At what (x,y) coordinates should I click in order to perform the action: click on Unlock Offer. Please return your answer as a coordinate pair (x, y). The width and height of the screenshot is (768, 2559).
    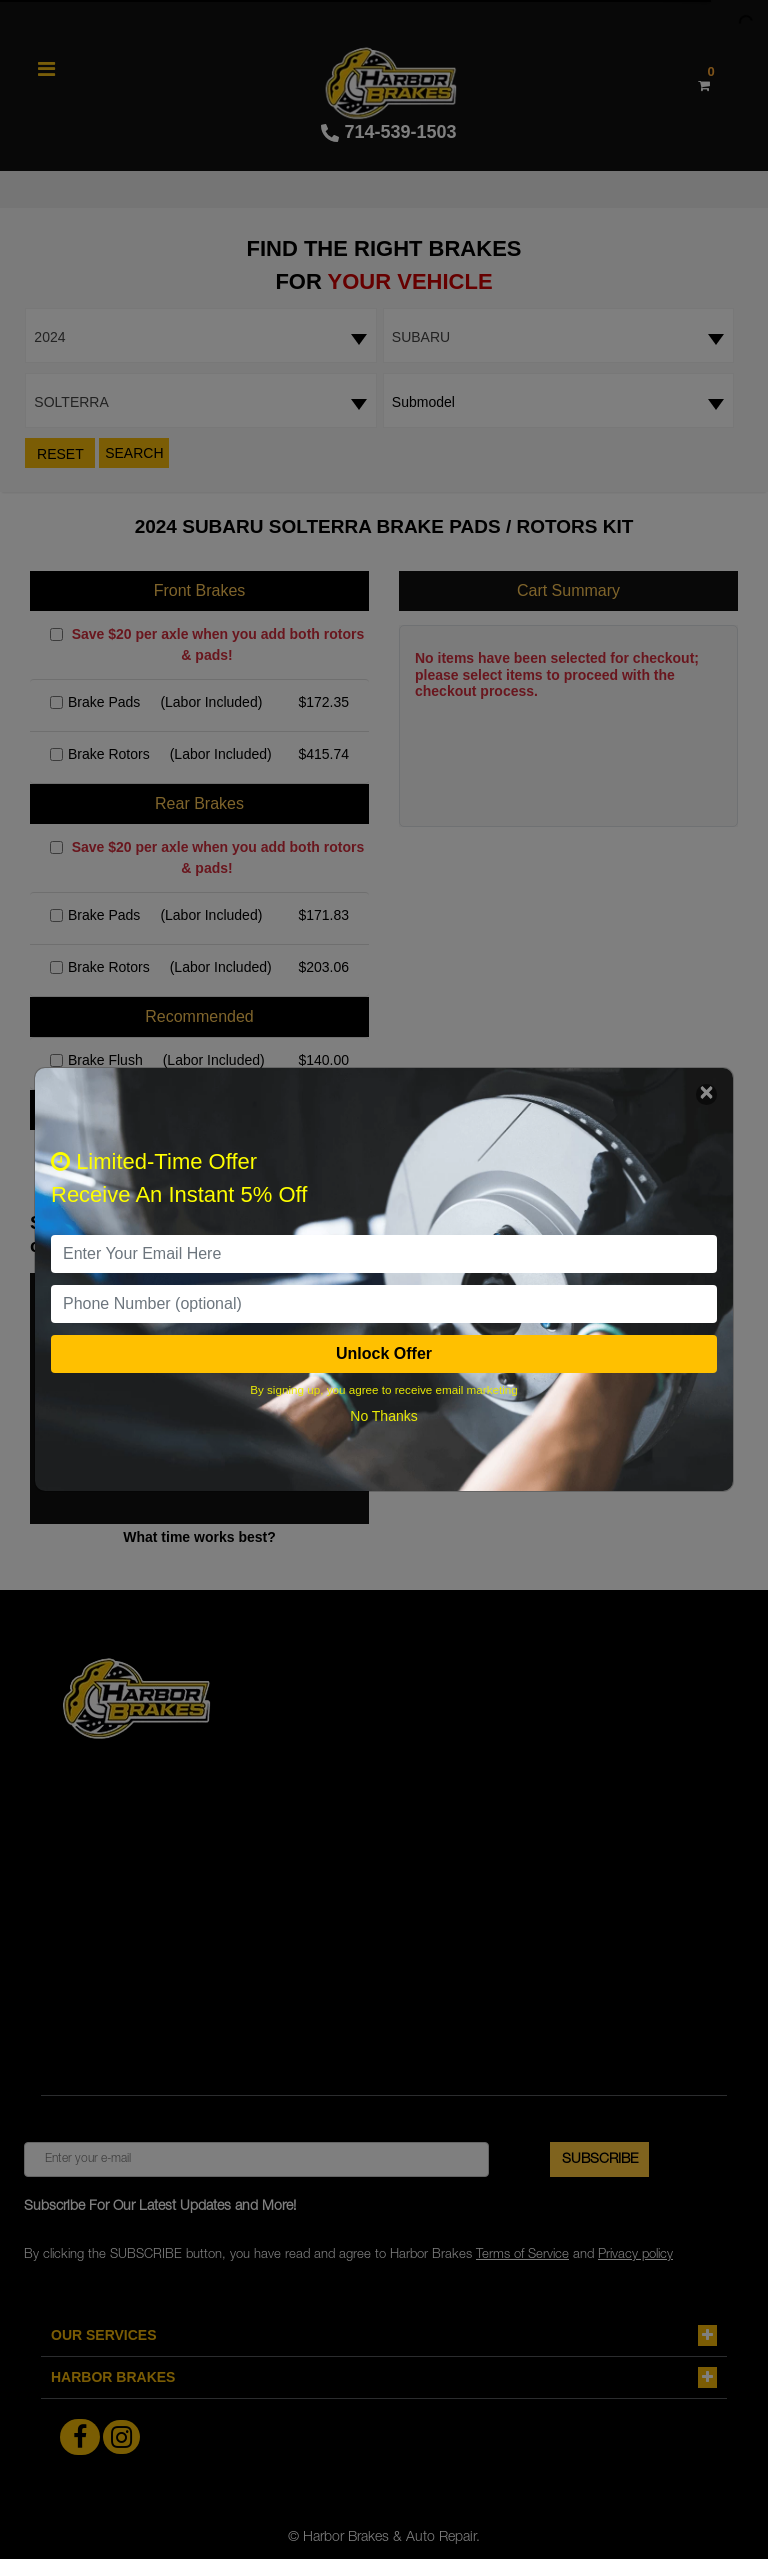
    Looking at the image, I should click on (384, 1353).